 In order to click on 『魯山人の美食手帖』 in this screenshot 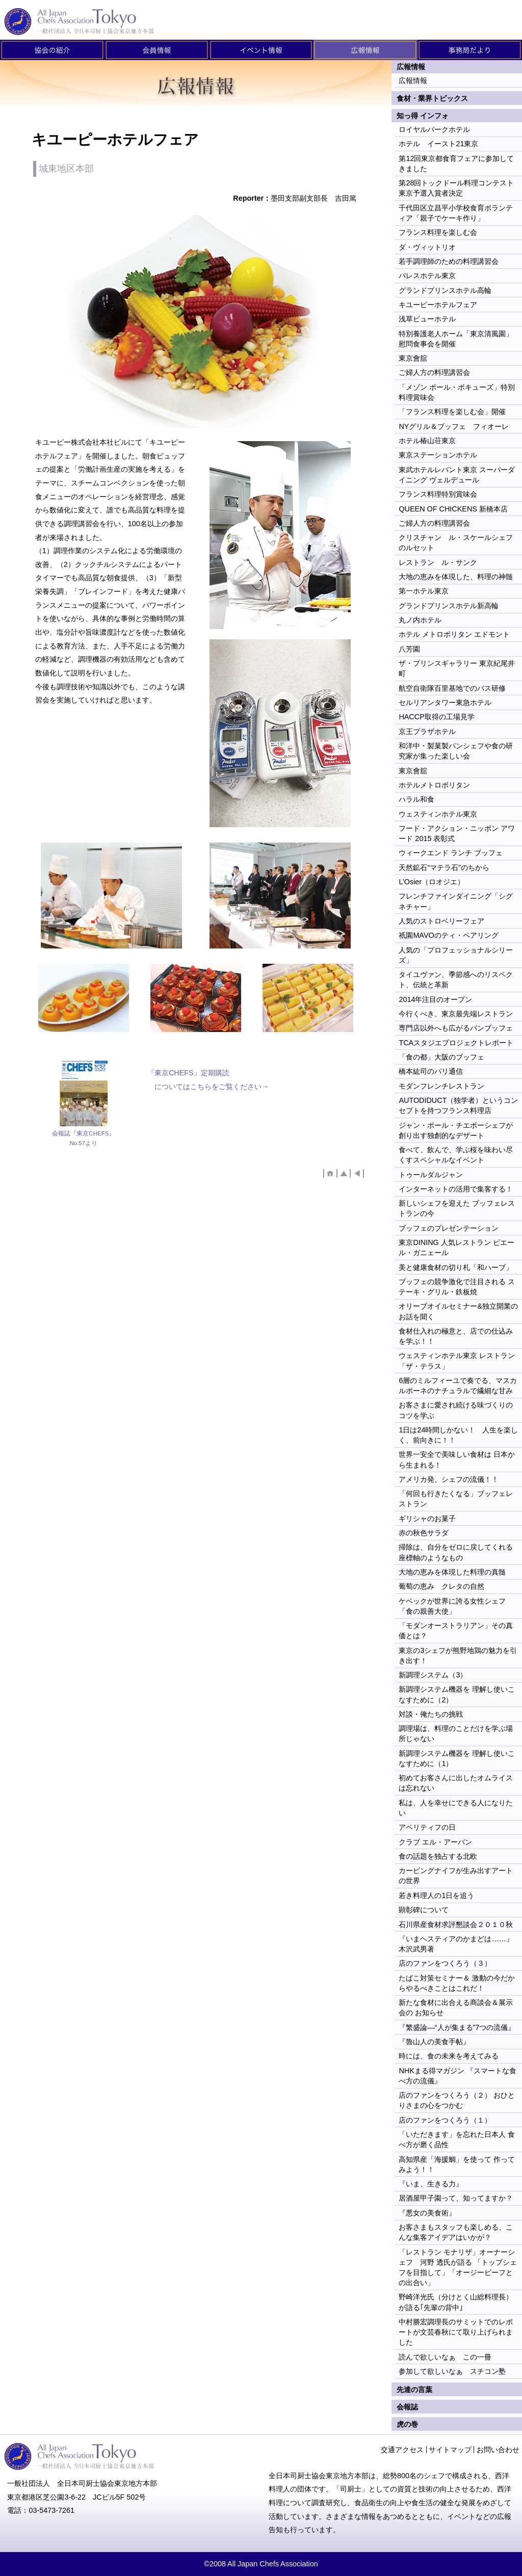, I will do `click(434, 2042)`.